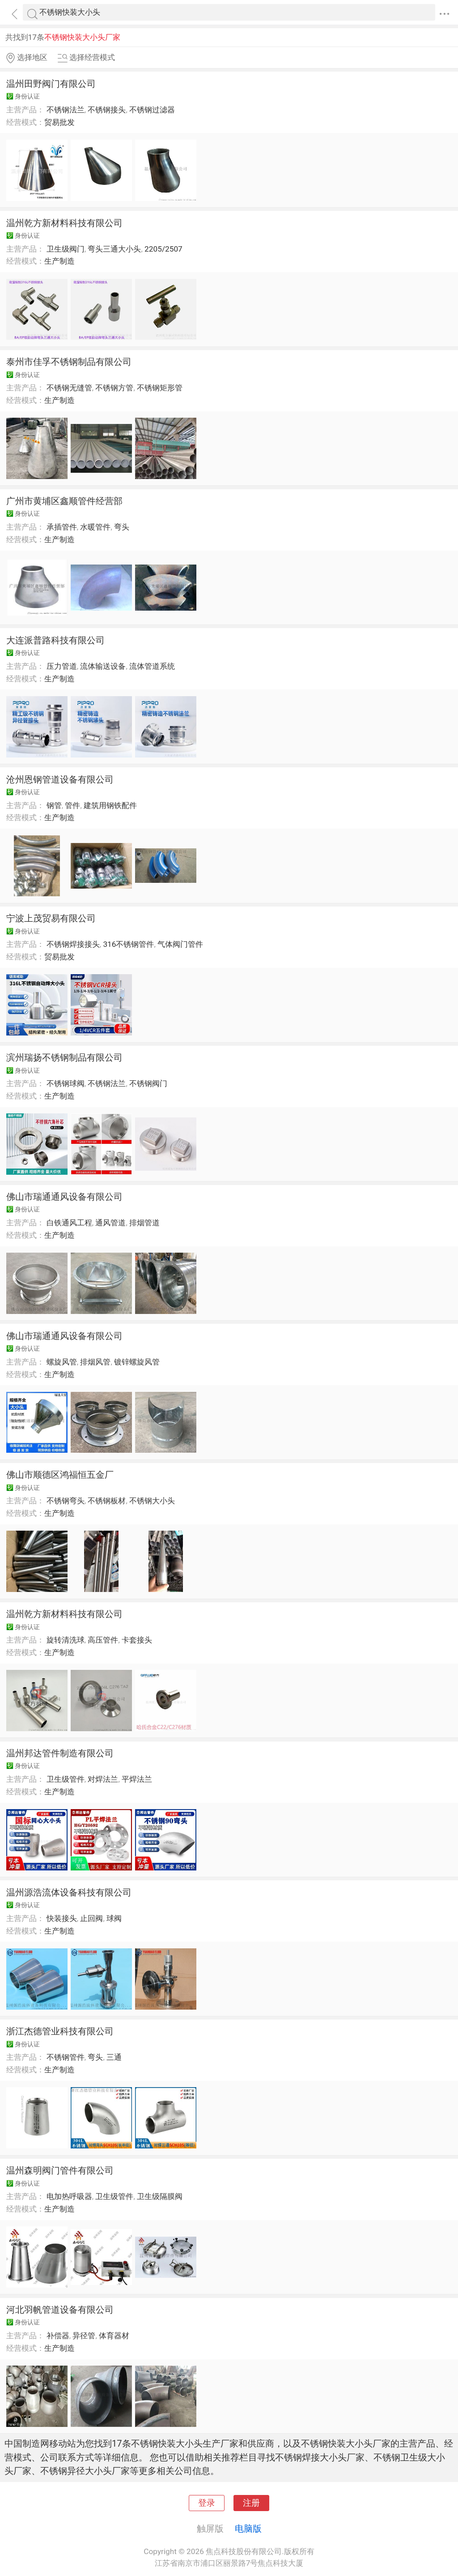 The width and height of the screenshot is (458, 2576). What do you see at coordinates (251, 2503) in the screenshot?
I see `注册` at bounding box center [251, 2503].